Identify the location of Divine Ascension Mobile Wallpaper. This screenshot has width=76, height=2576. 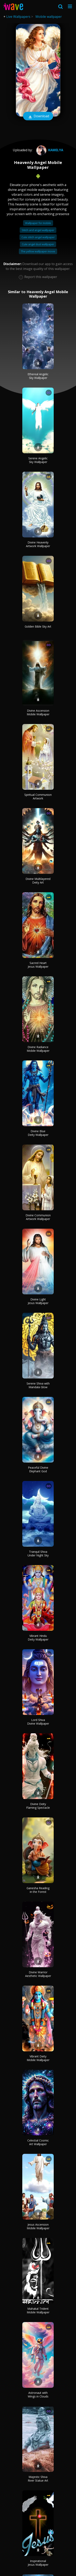
(38, 712).